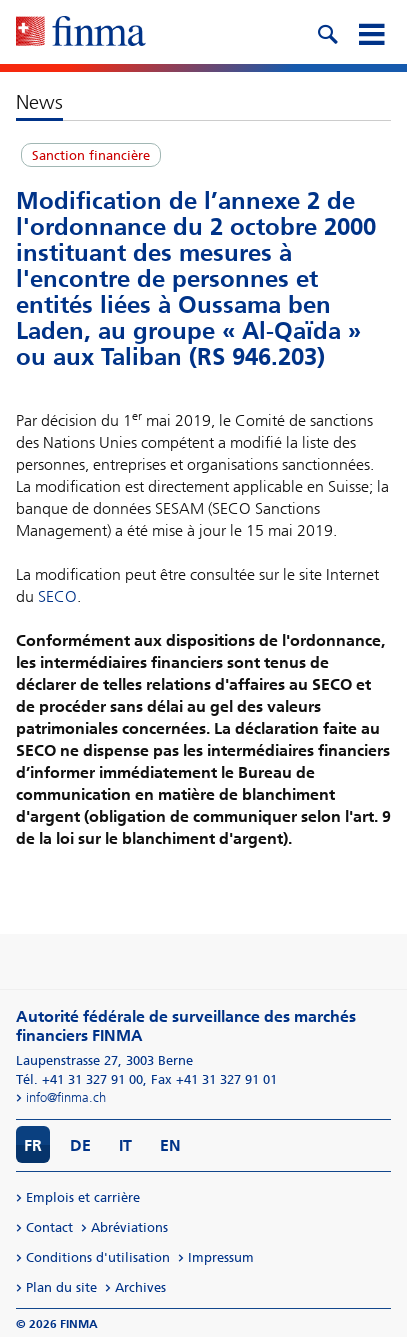 This screenshot has height=1337, width=407. I want to click on Emplois et carrière, so click(83, 1197).